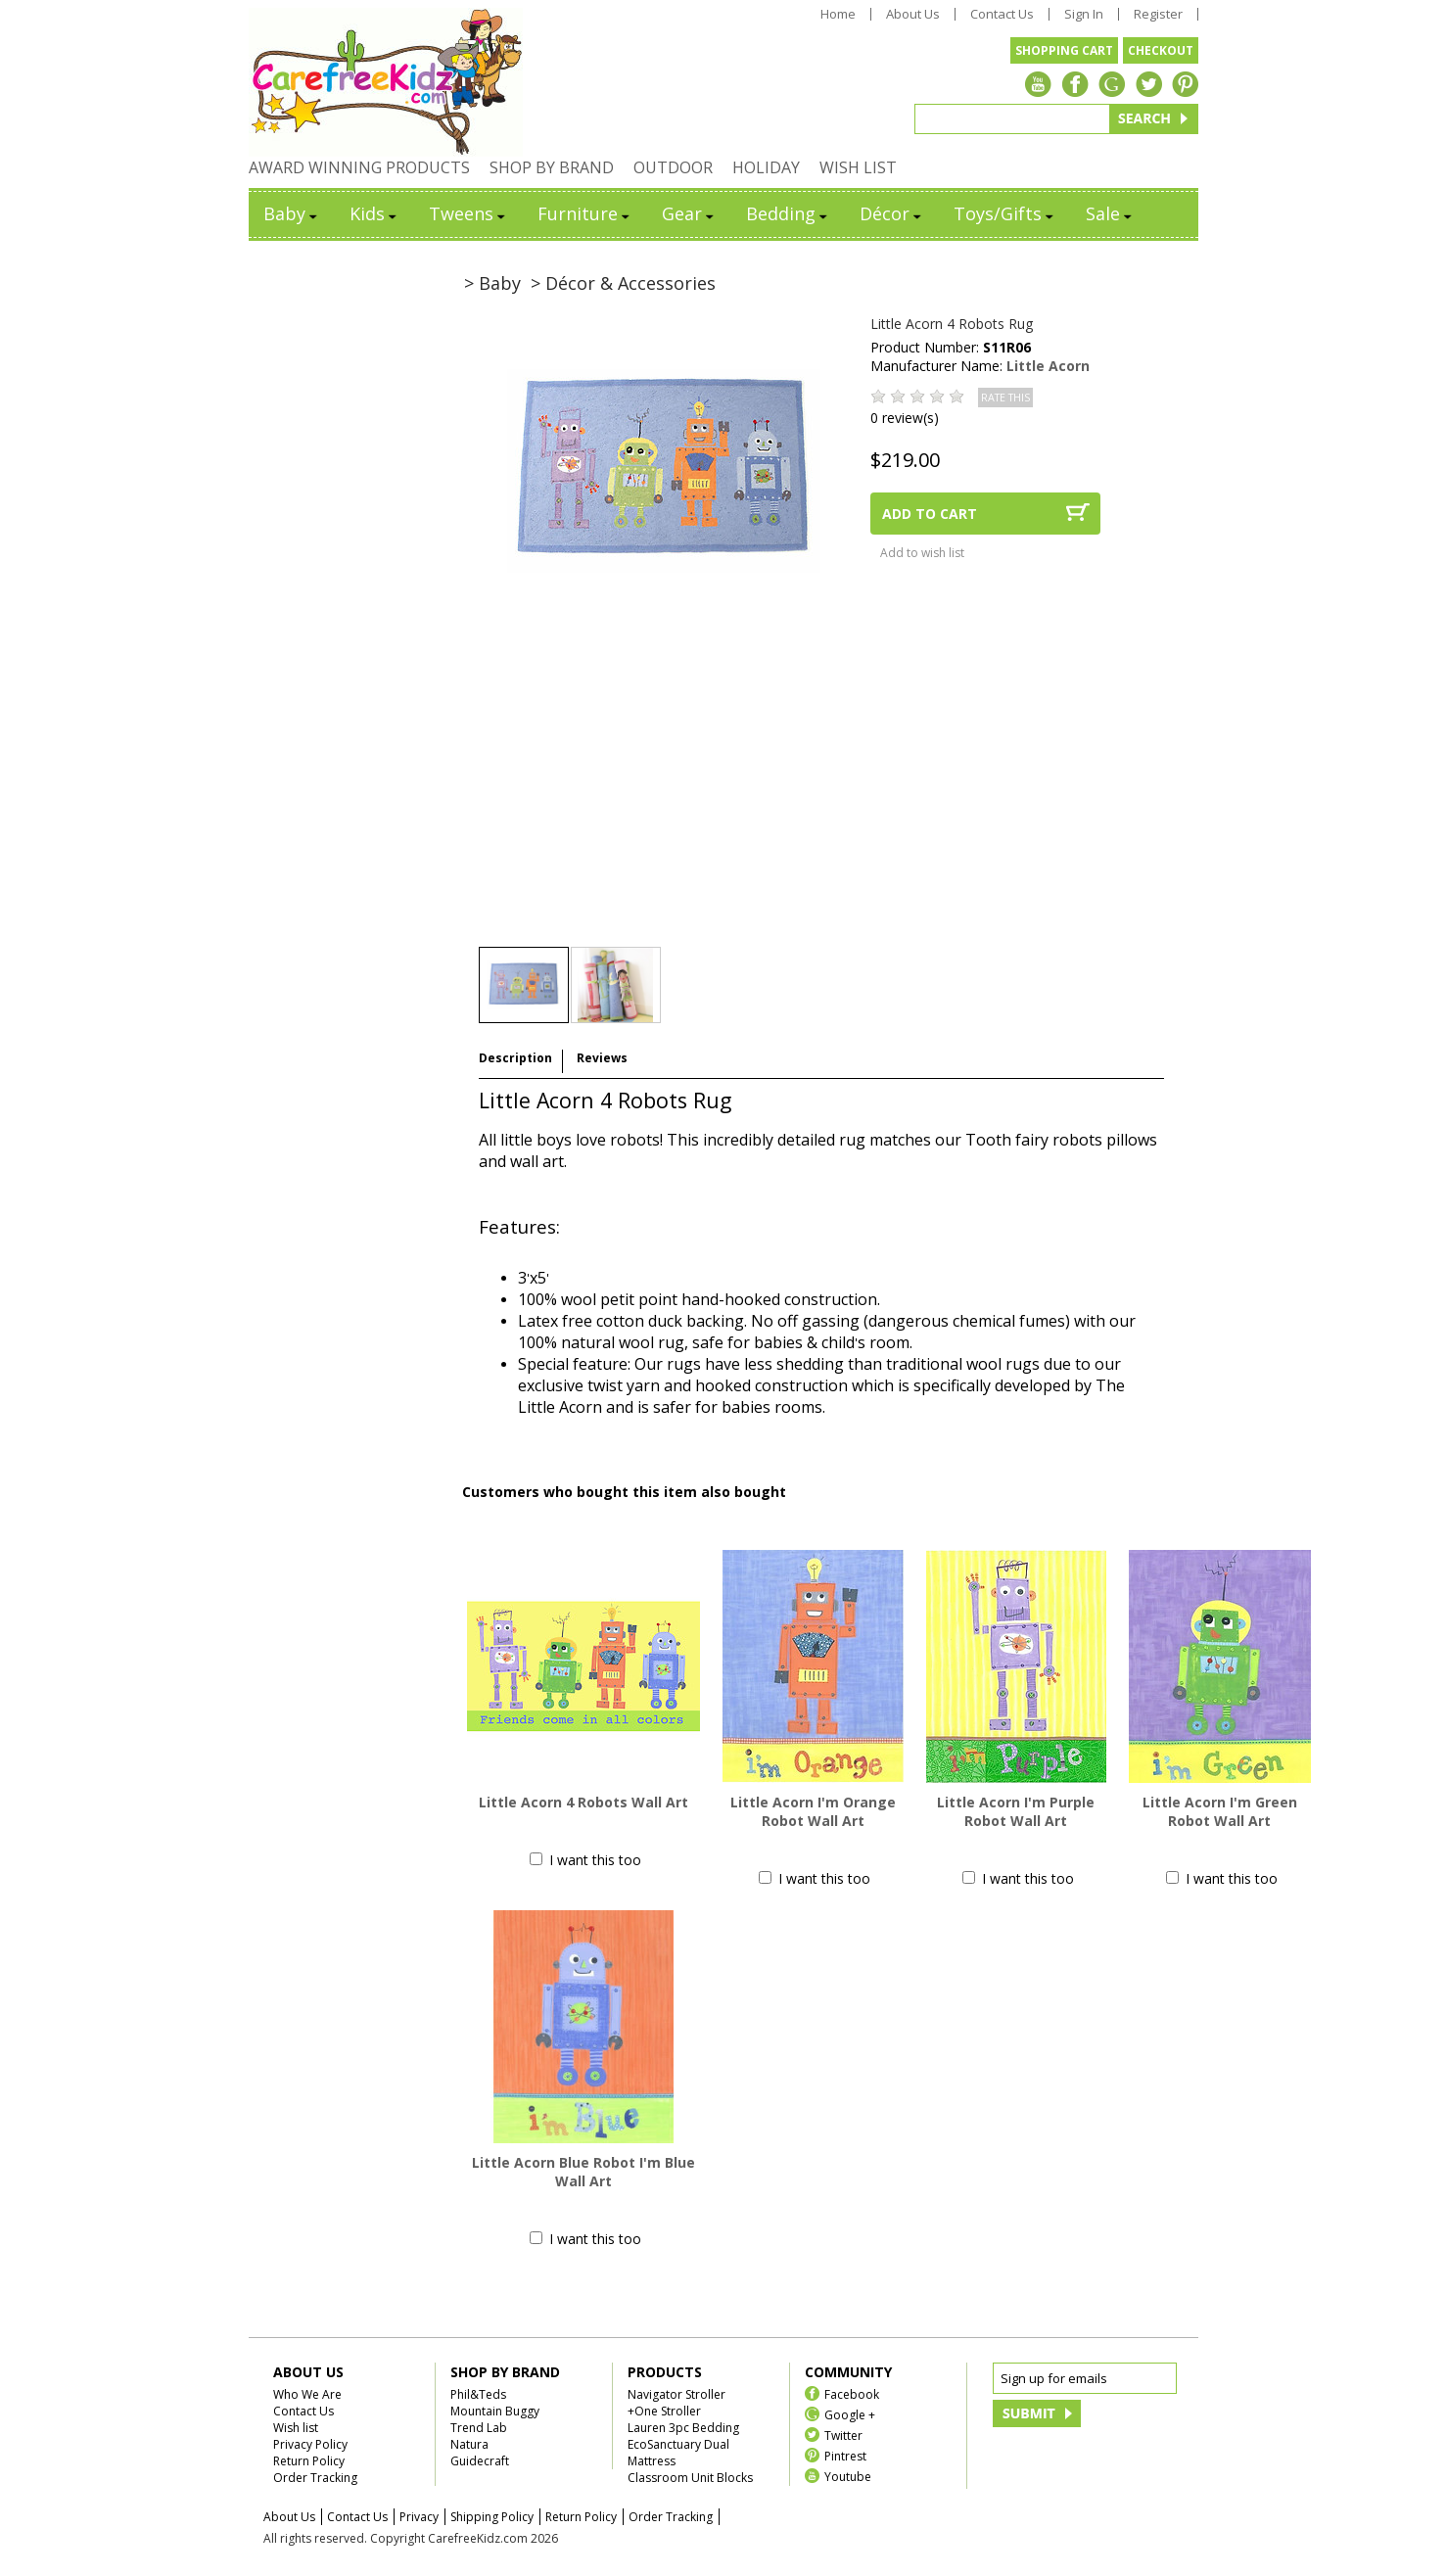 This screenshot has height=2576, width=1446. What do you see at coordinates (1016, 1811) in the screenshot?
I see `Little Acorn I'm Purple Robot Wall Art` at bounding box center [1016, 1811].